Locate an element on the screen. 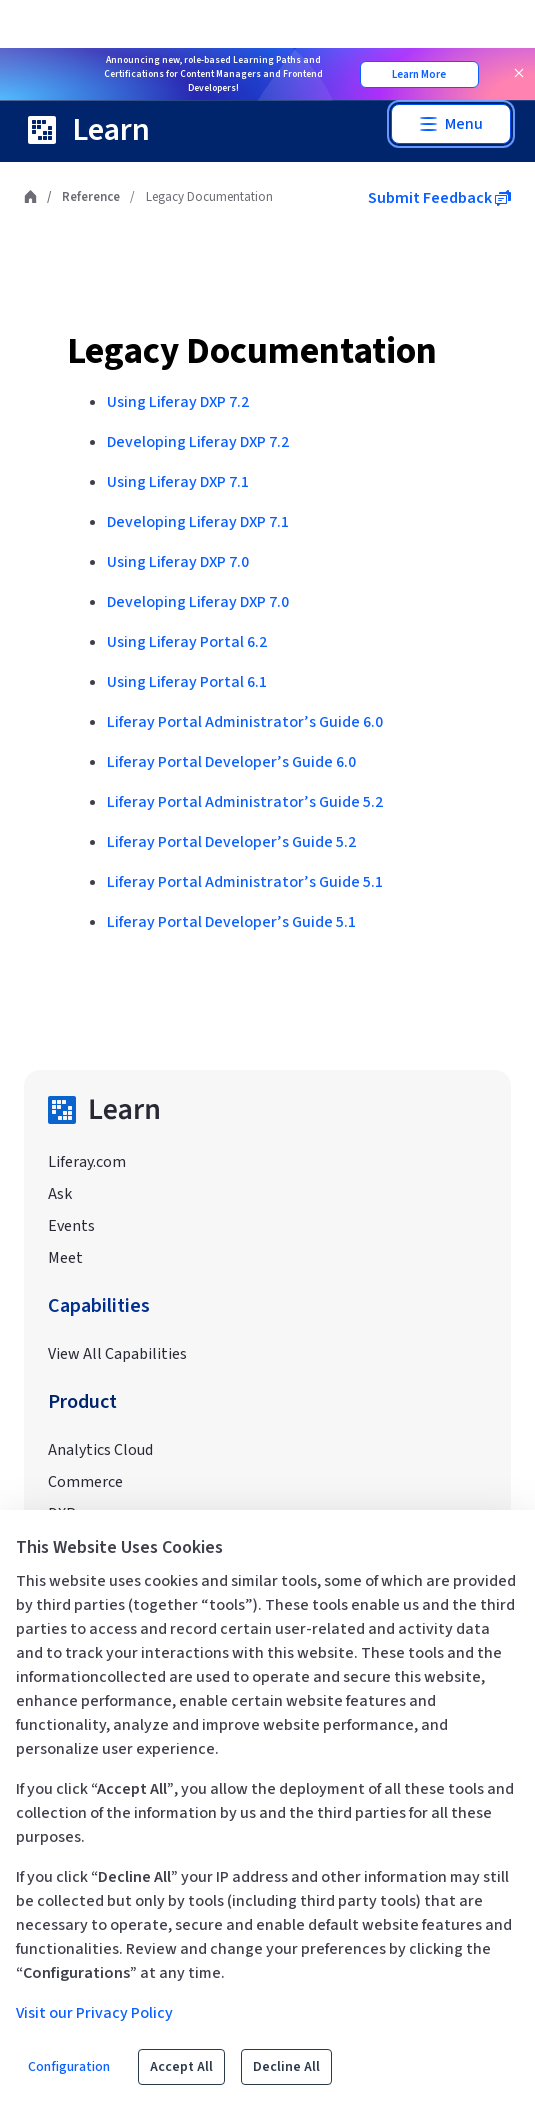 The width and height of the screenshot is (535, 2109). Learn More is located at coordinates (419, 74).